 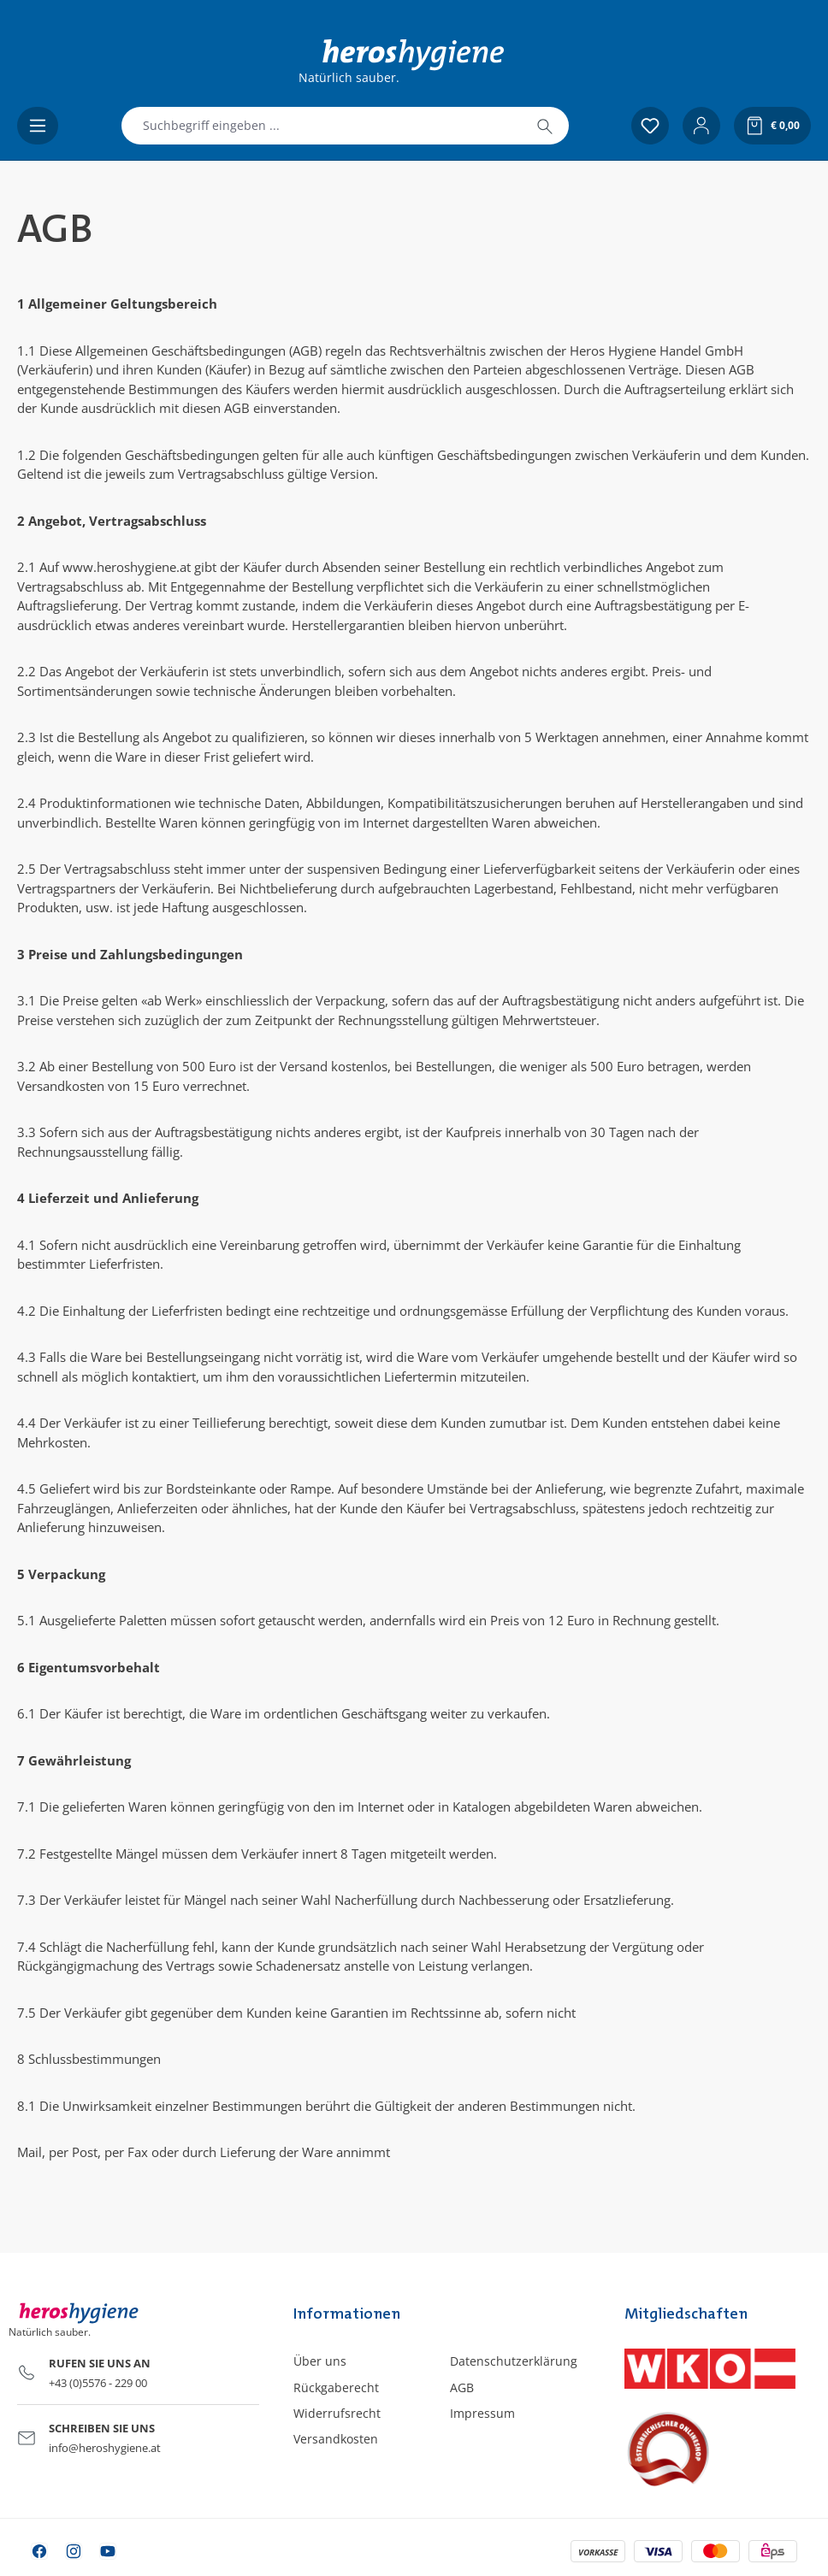 I want to click on Datenschutzerklärung, so click(x=513, y=2361).